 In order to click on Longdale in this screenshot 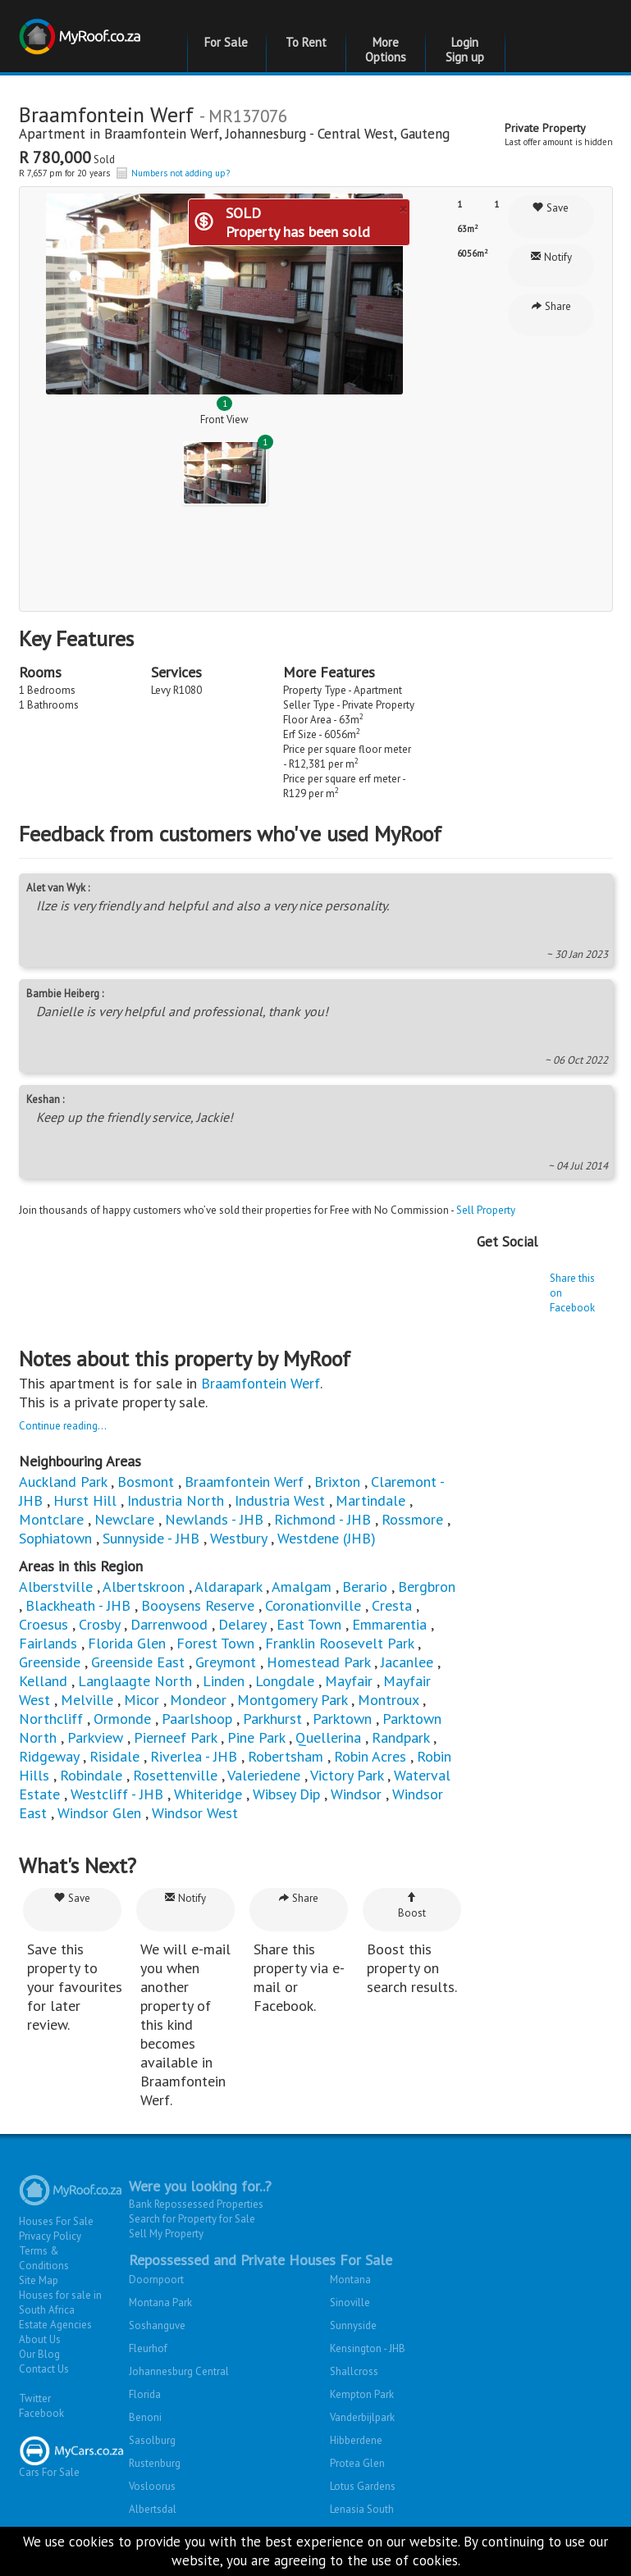, I will do `click(284, 1680)`.